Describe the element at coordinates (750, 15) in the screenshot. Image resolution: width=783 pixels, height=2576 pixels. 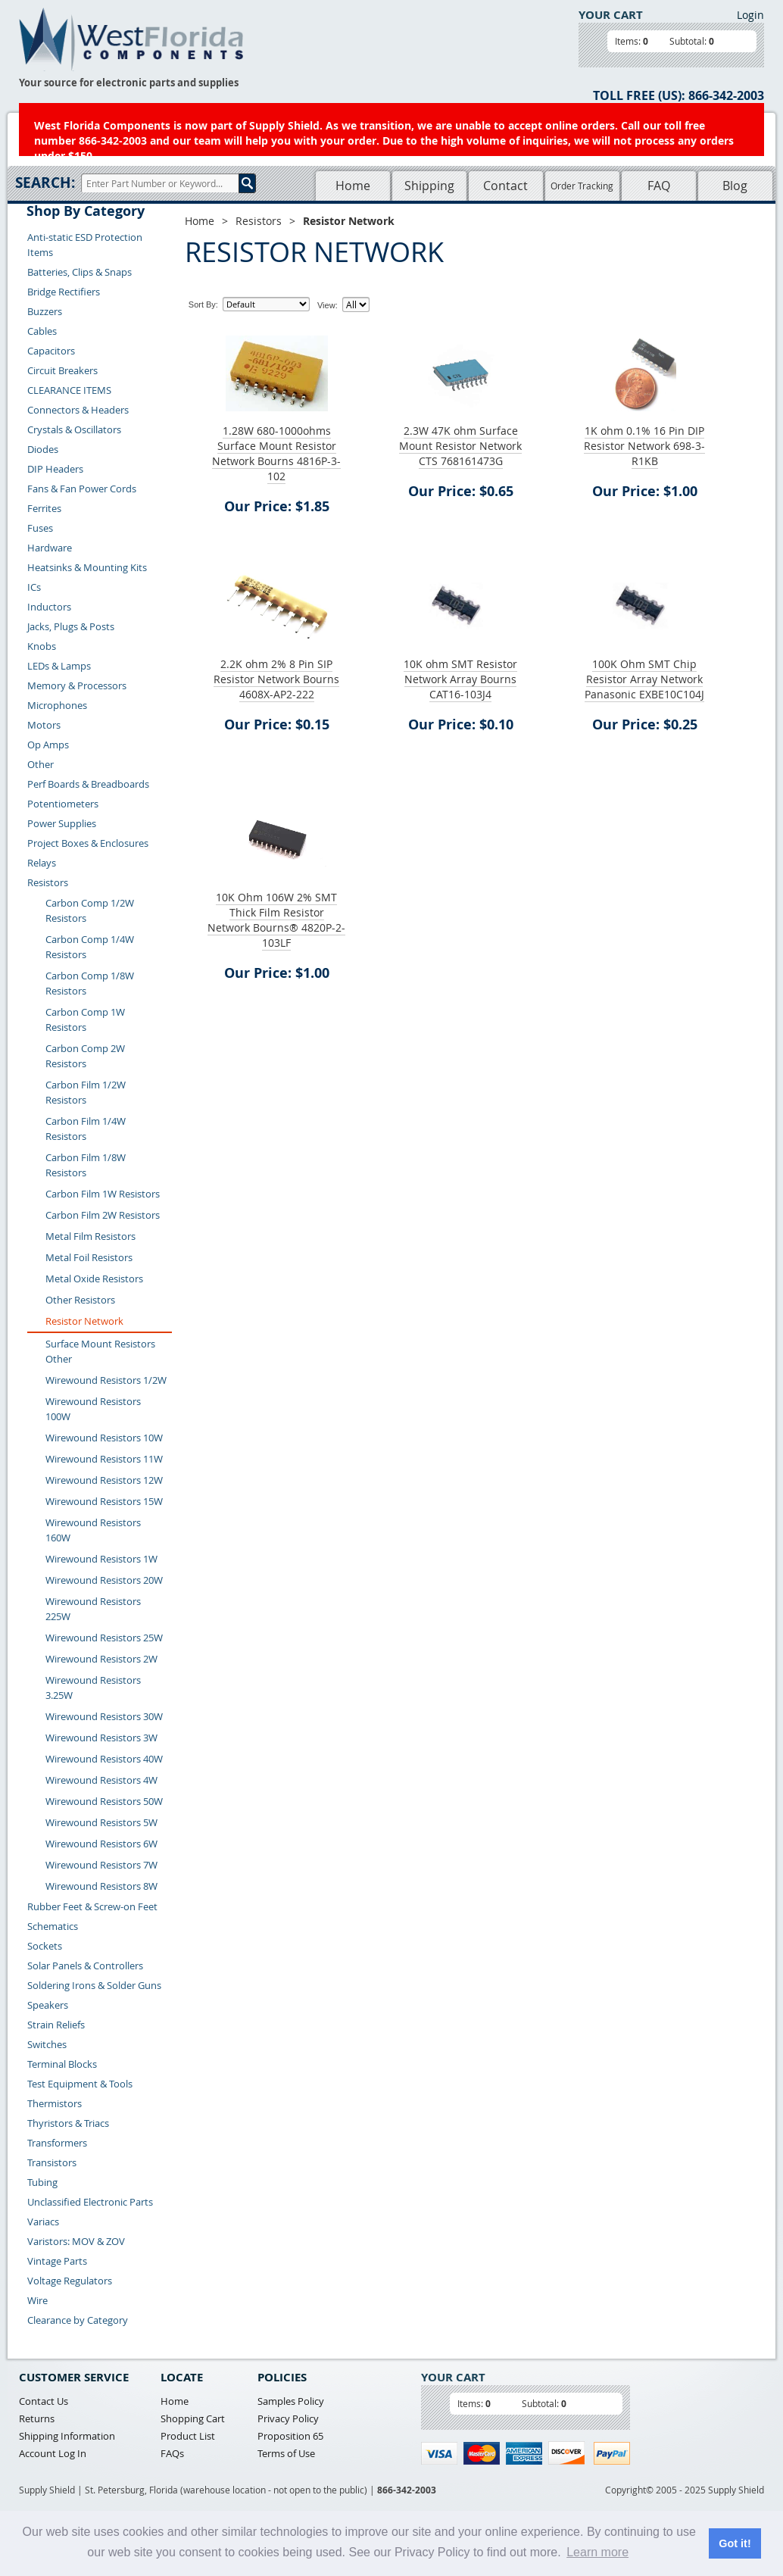
I see `Login` at that location.